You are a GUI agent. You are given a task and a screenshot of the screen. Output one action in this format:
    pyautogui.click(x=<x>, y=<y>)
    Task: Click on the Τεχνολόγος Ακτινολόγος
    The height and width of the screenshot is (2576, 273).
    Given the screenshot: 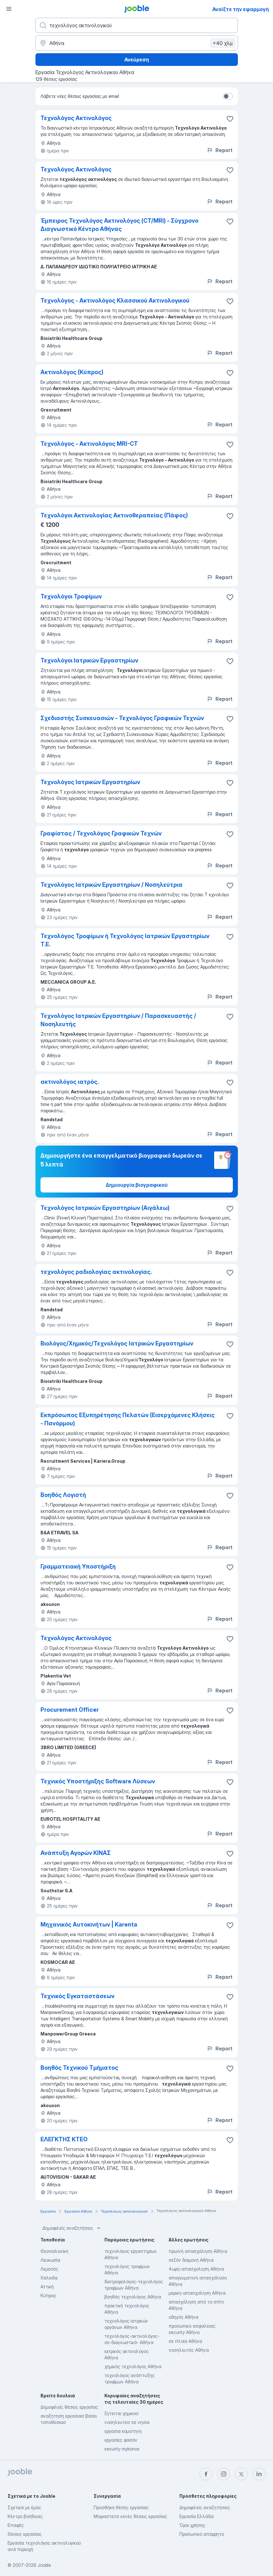 What is the action you would take?
    pyautogui.click(x=76, y=118)
    